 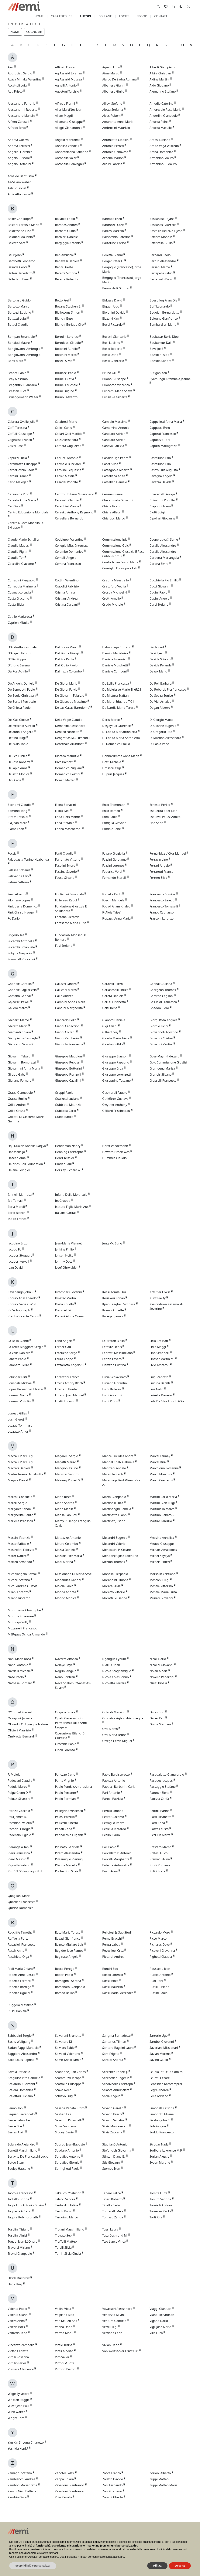 I want to click on GutiéRrez Gustavo, so click(x=115, y=1099).